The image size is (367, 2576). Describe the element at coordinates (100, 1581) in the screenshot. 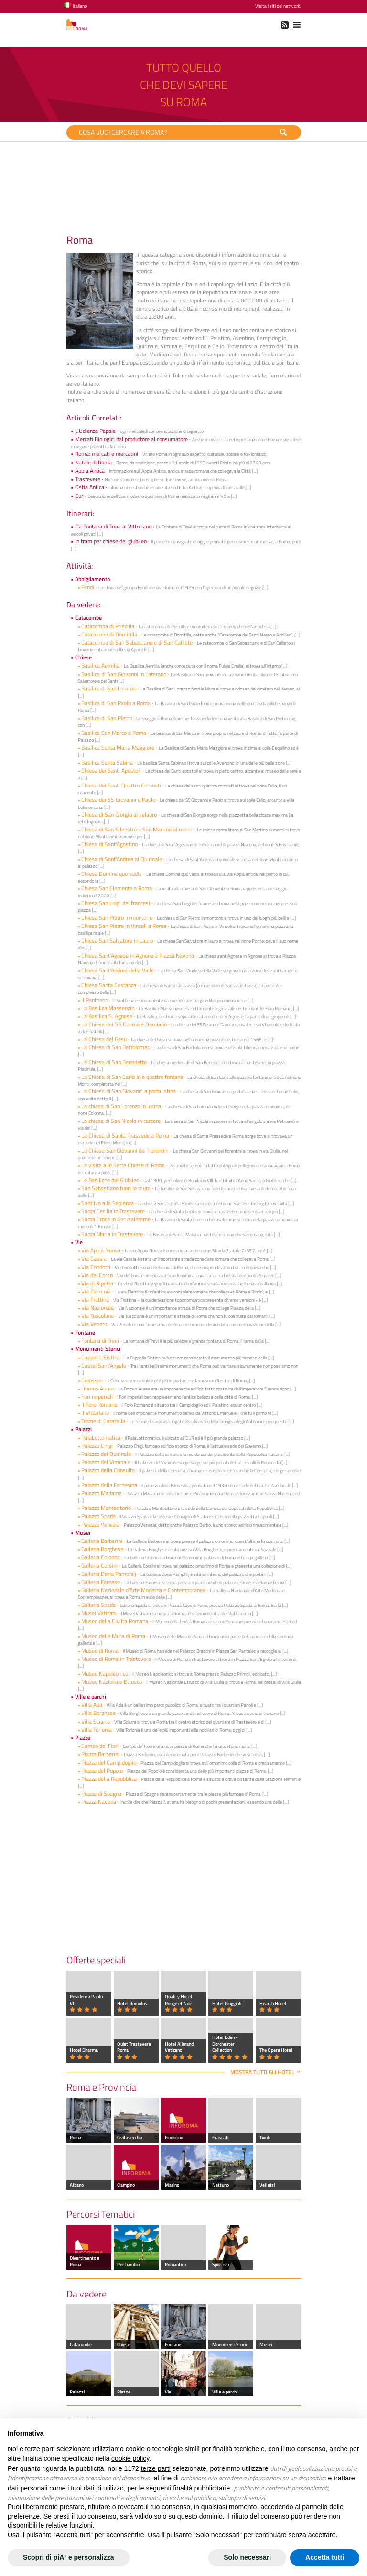

I see `Galleria Farnese` at that location.